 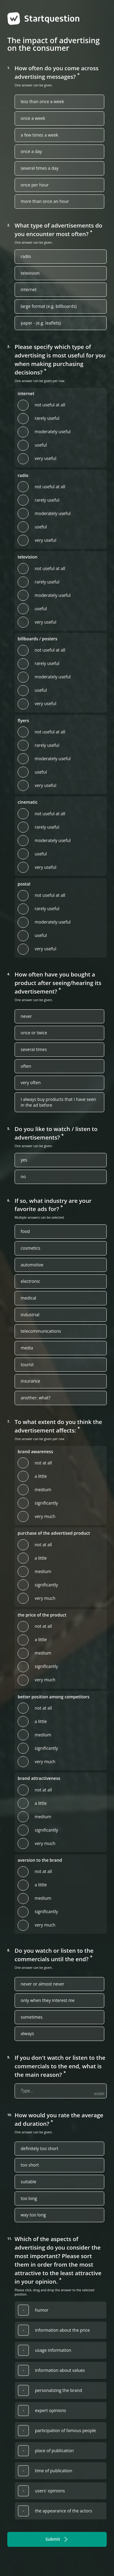 I want to click on never, so click(x=26, y=1016).